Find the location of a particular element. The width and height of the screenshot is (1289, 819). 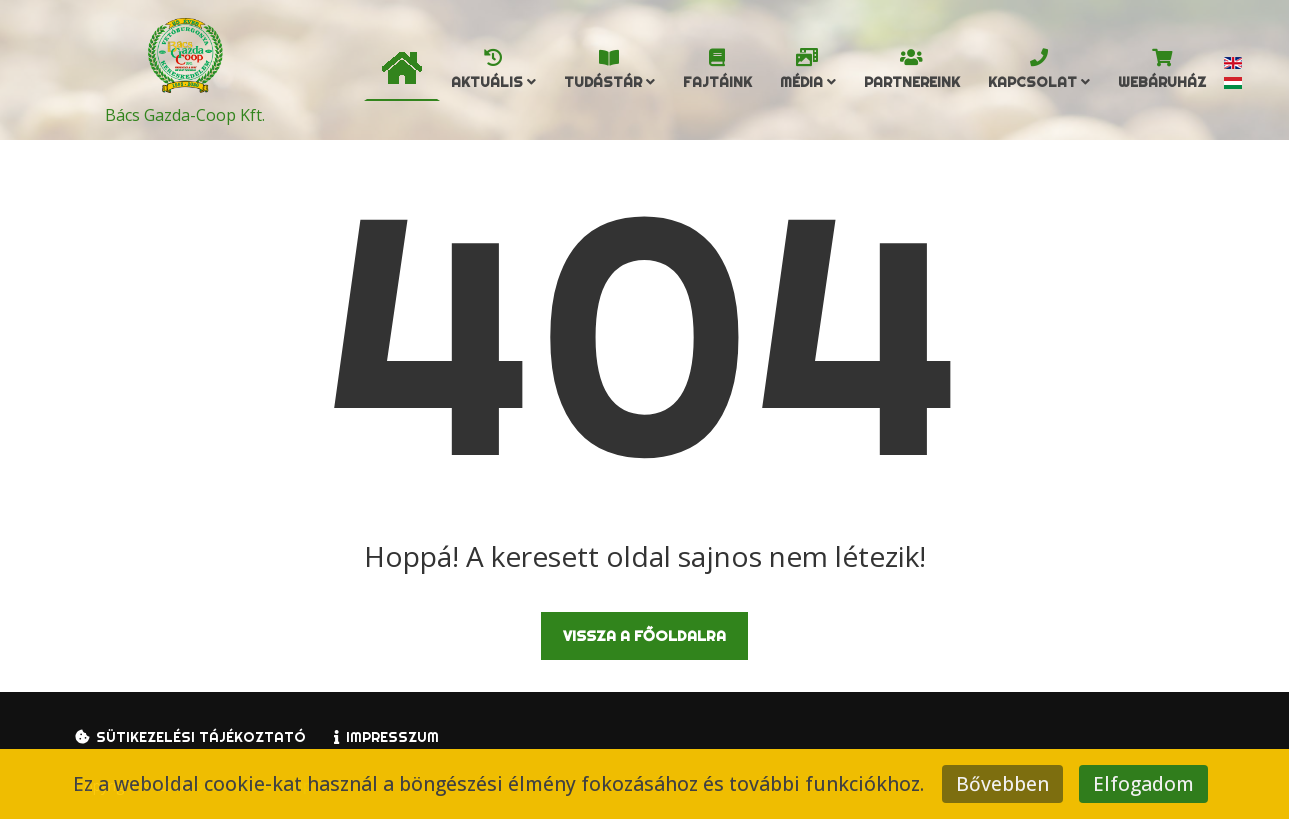

Vissza a főoldalra is located at coordinates (644, 635).